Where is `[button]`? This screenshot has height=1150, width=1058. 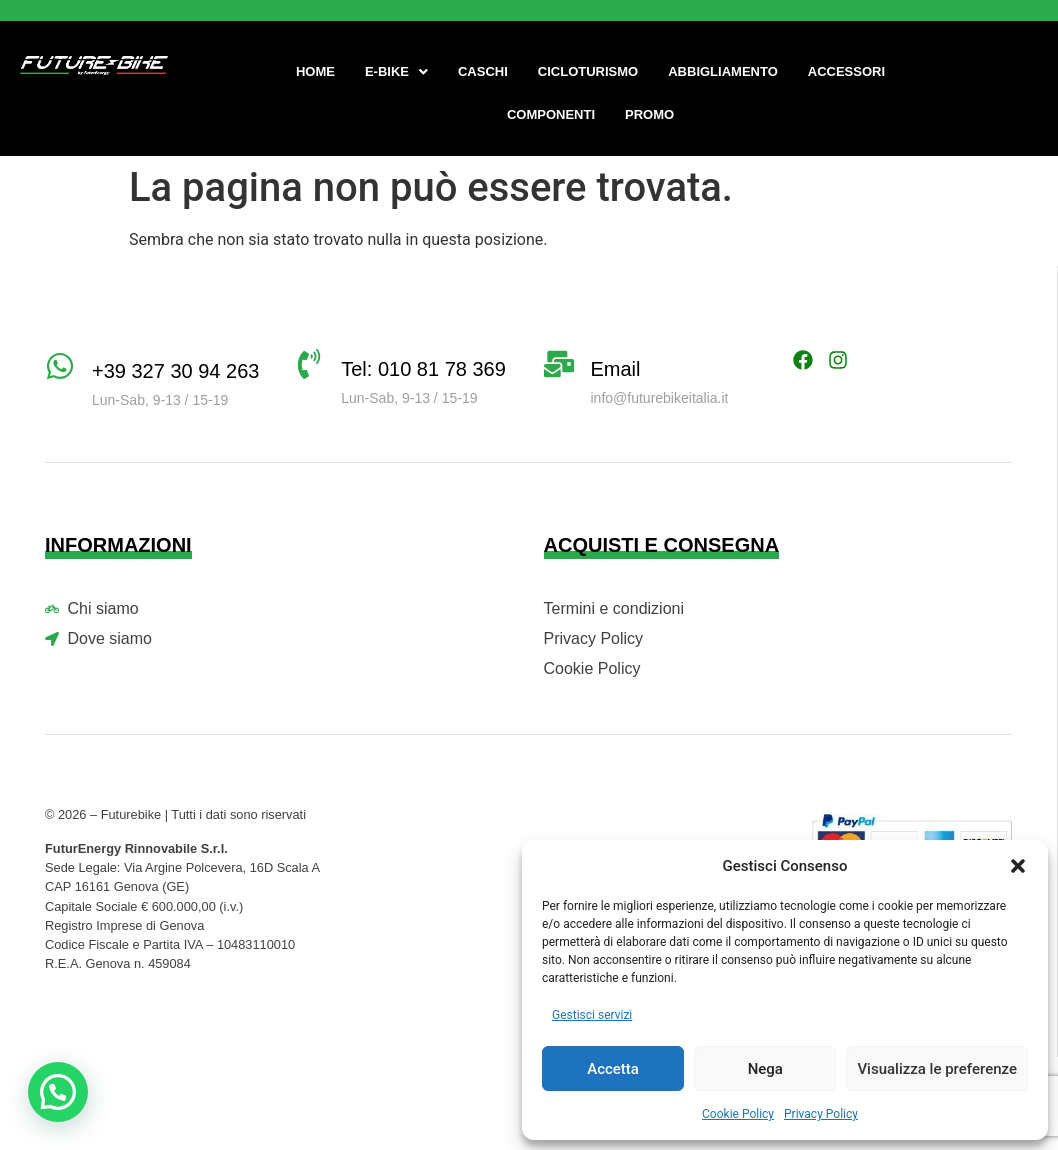
[button] is located at coordinates (1018, 866).